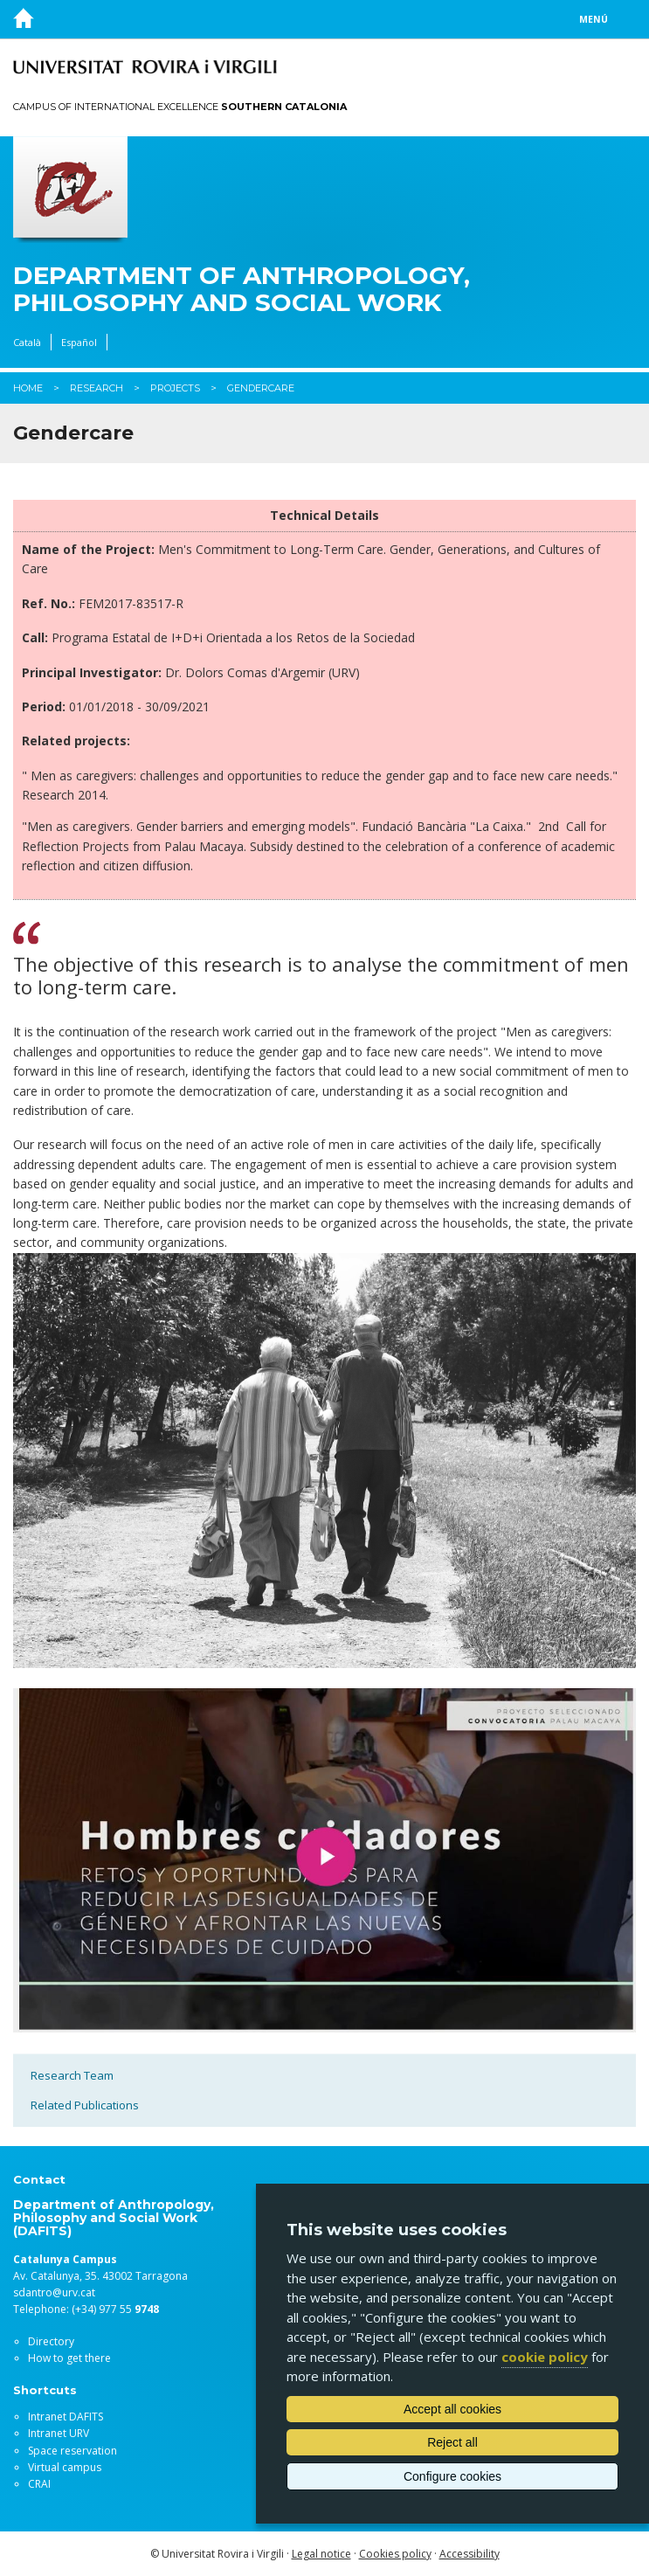 The image size is (649, 2576). What do you see at coordinates (175, 388) in the screenshot?
I see `Projects` at bounding box center [175, 388].